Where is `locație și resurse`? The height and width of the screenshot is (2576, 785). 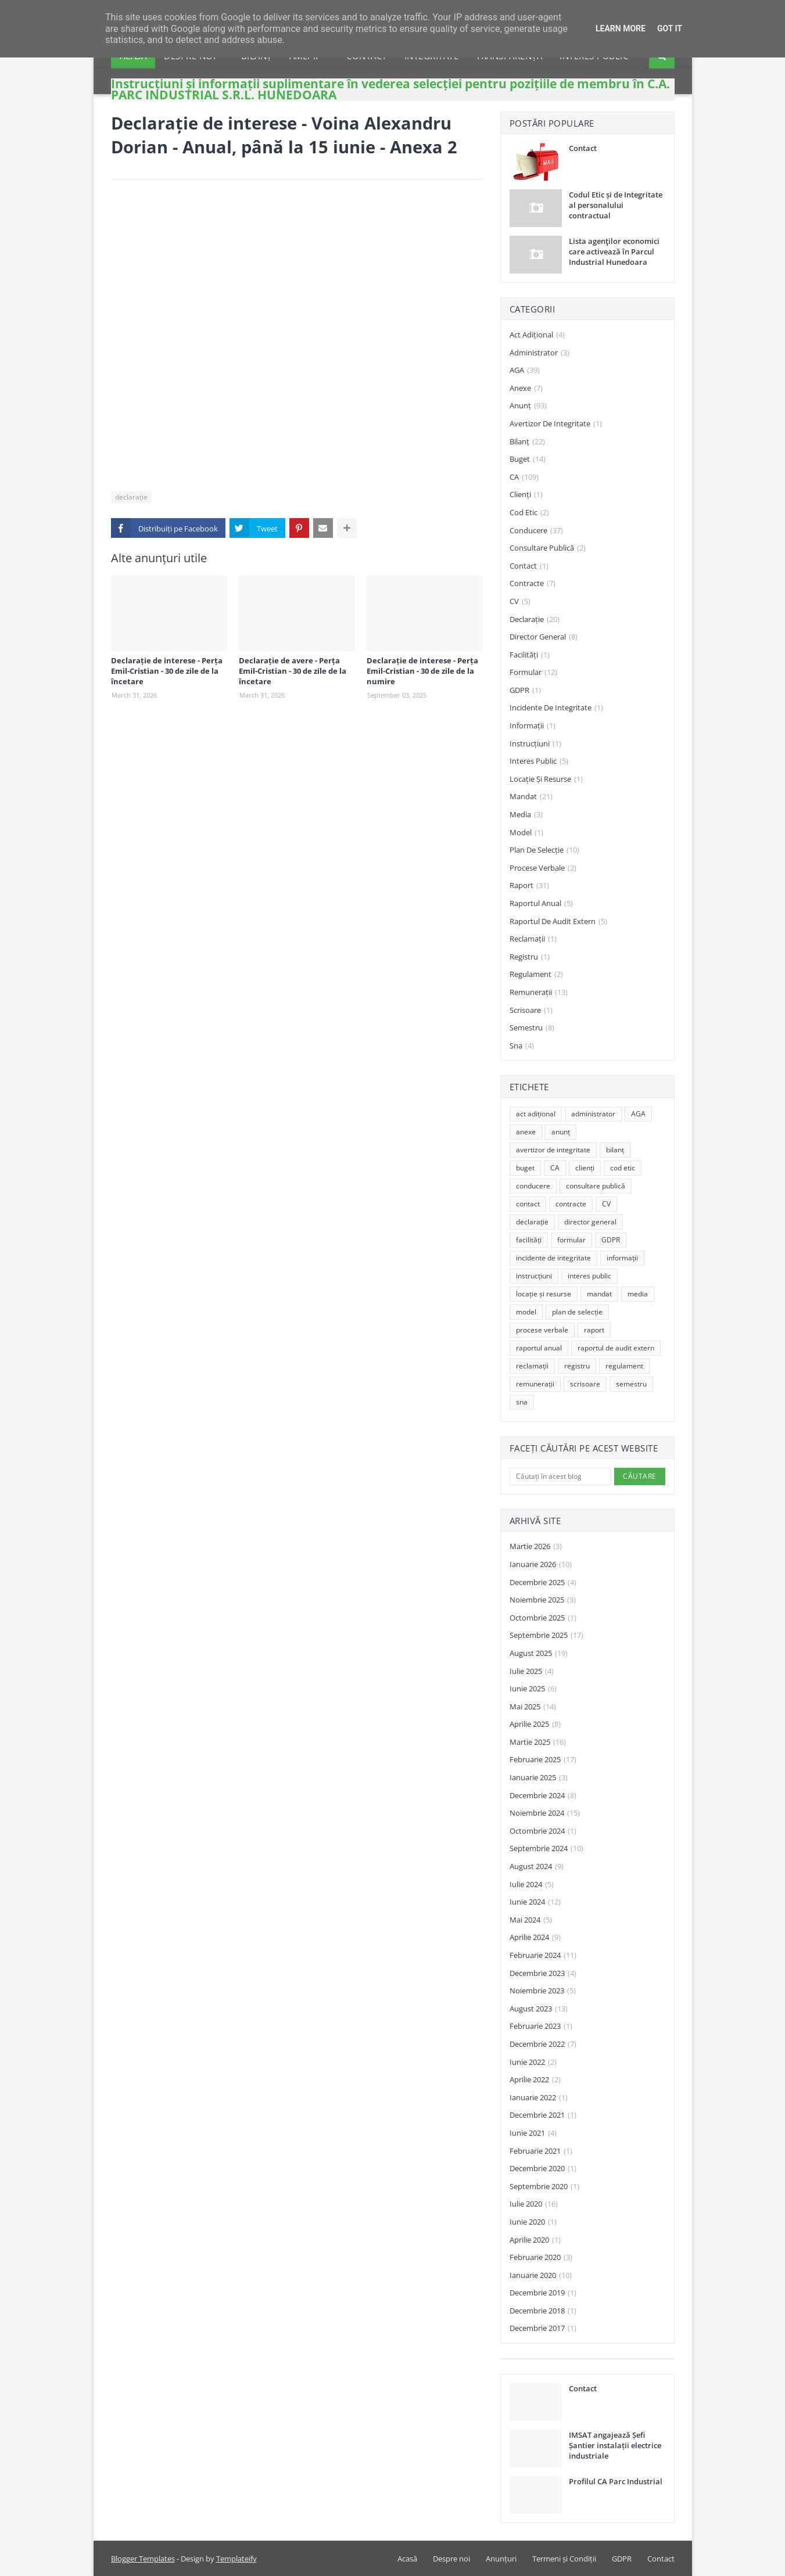 locație și resurse is located at coordinates (546, 779).